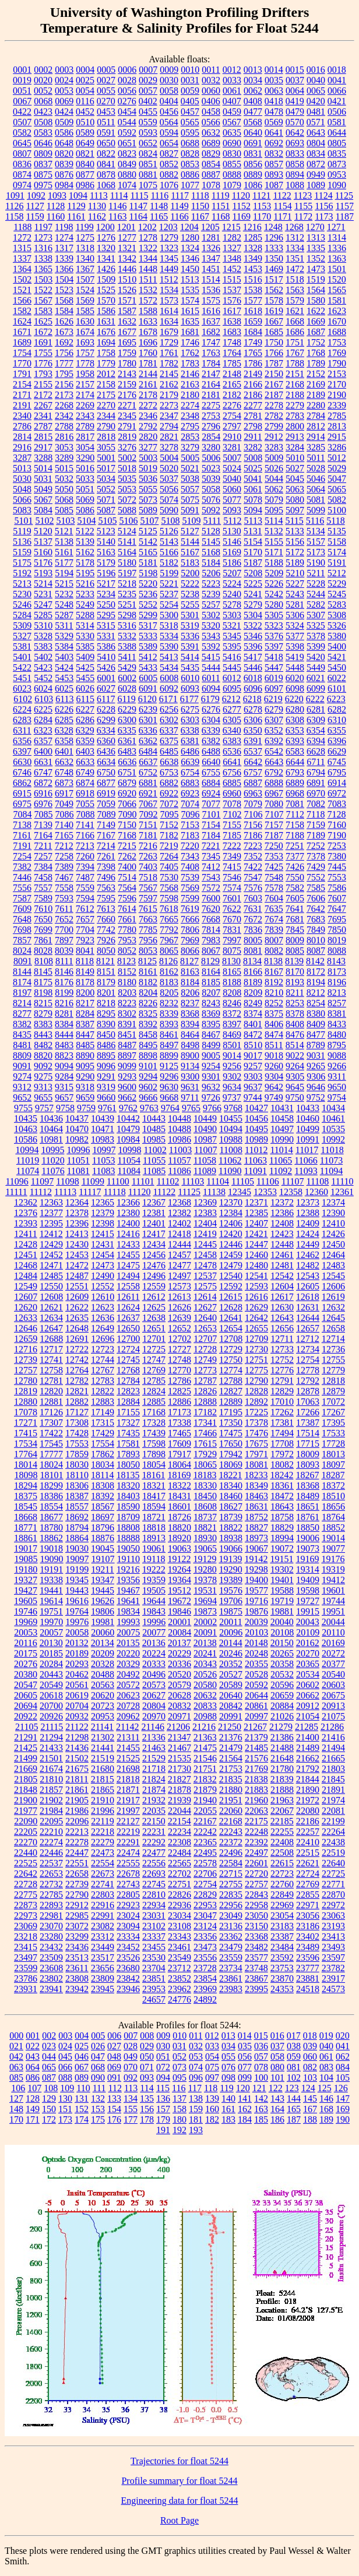 Image resolution: width=359 pixels, height=2576 pixels. Describe the element at coordinates (128, 1905) in the screenshot. I see `22923` at that location.